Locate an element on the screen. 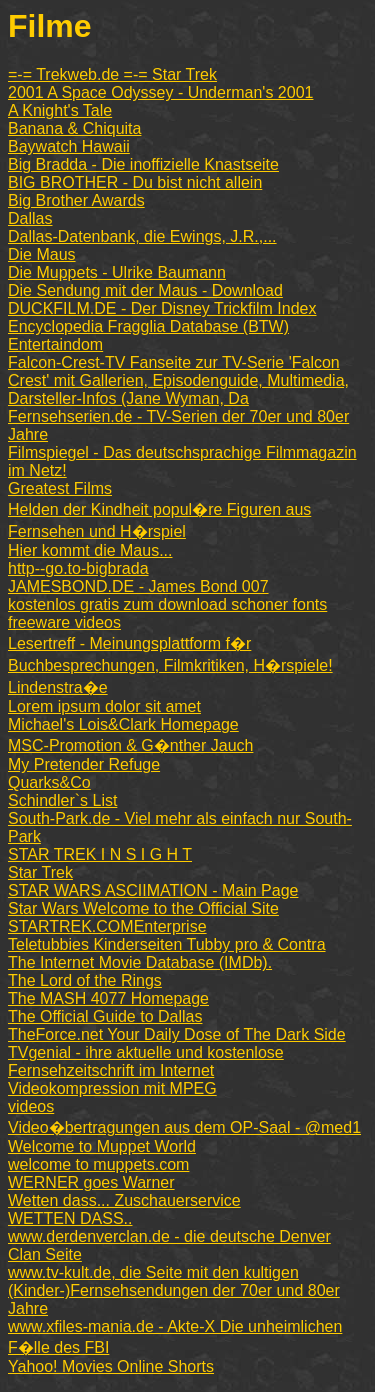 The image size is (375, 1392). The Lord of the Rings is located at coordinates (85, 980).